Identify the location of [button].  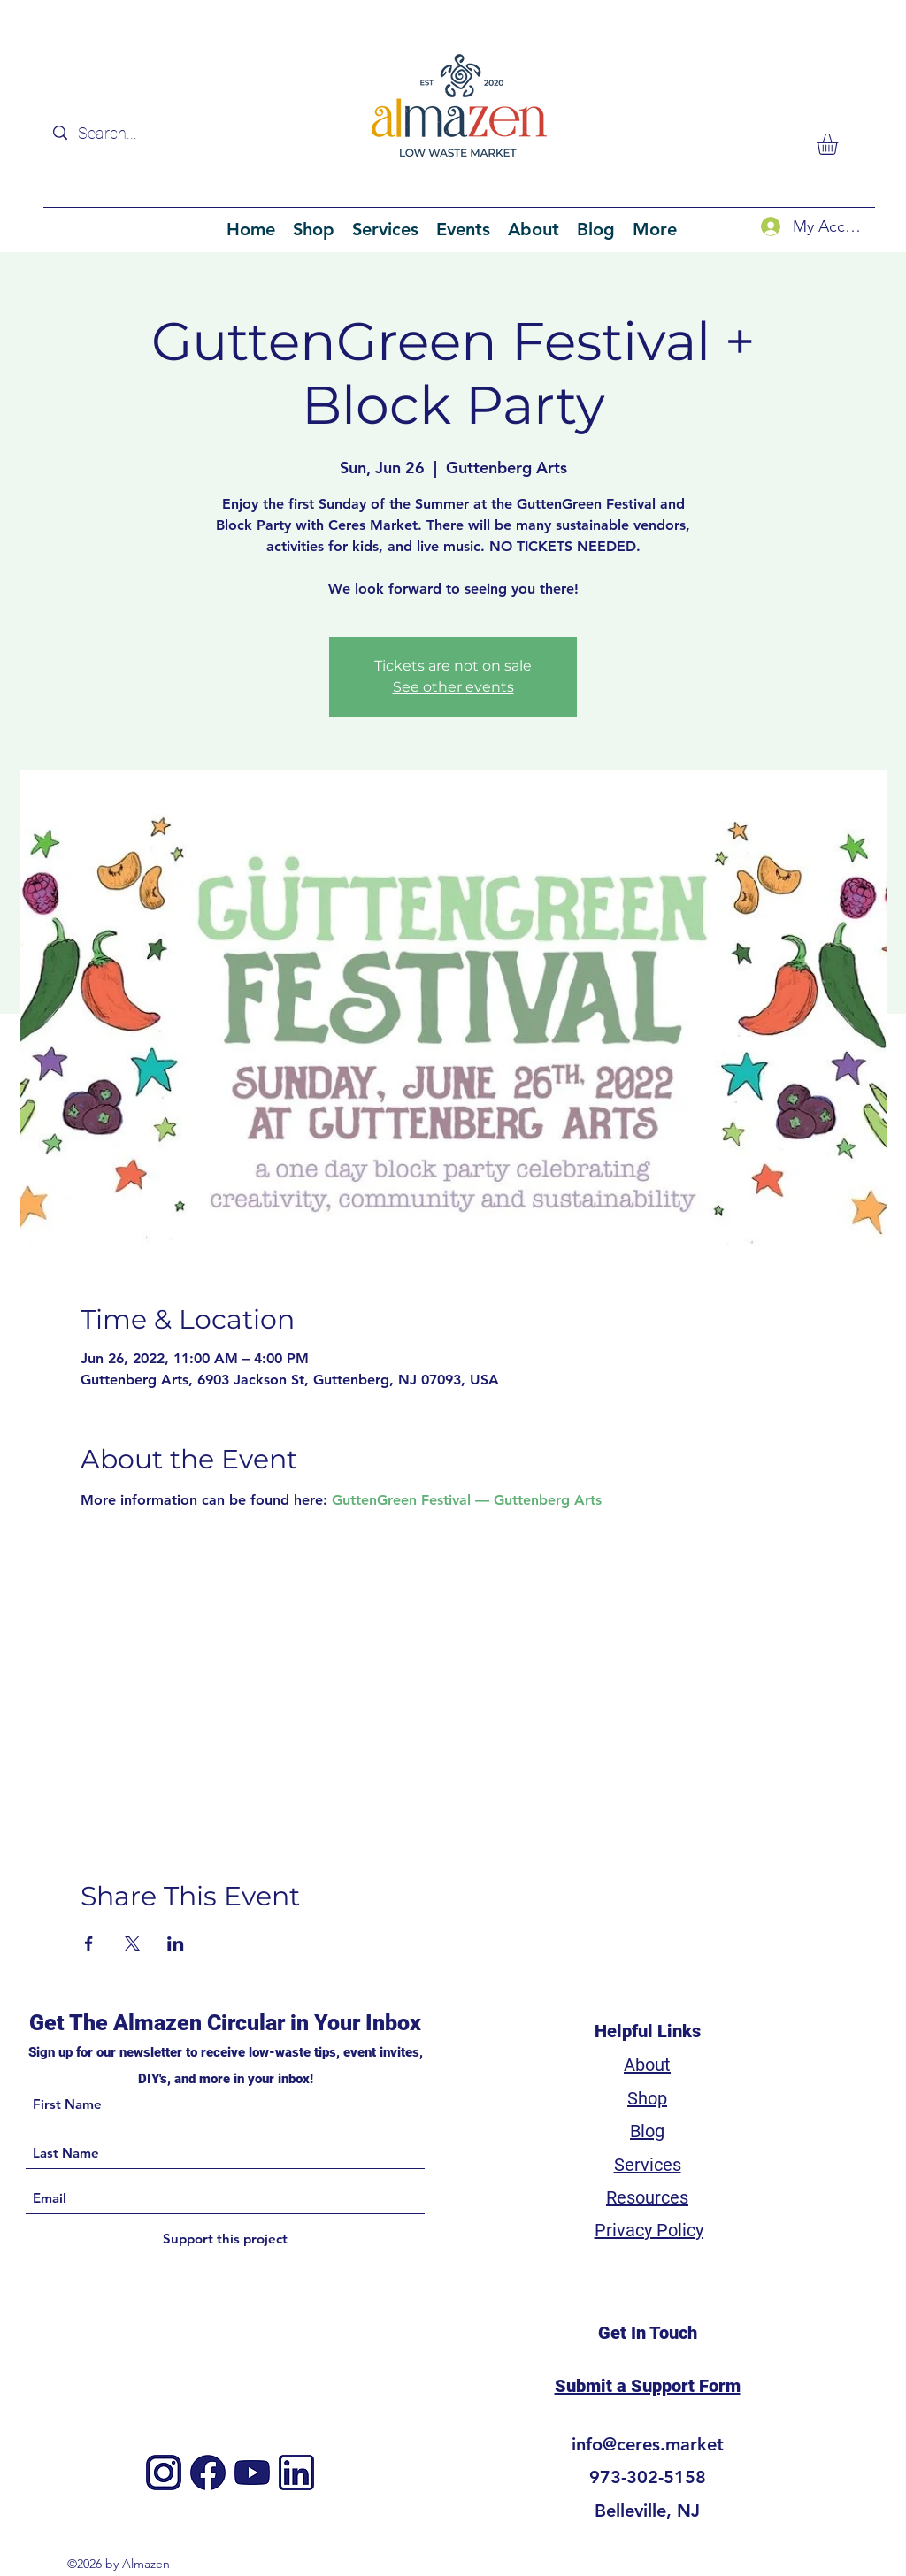
(840, 144).